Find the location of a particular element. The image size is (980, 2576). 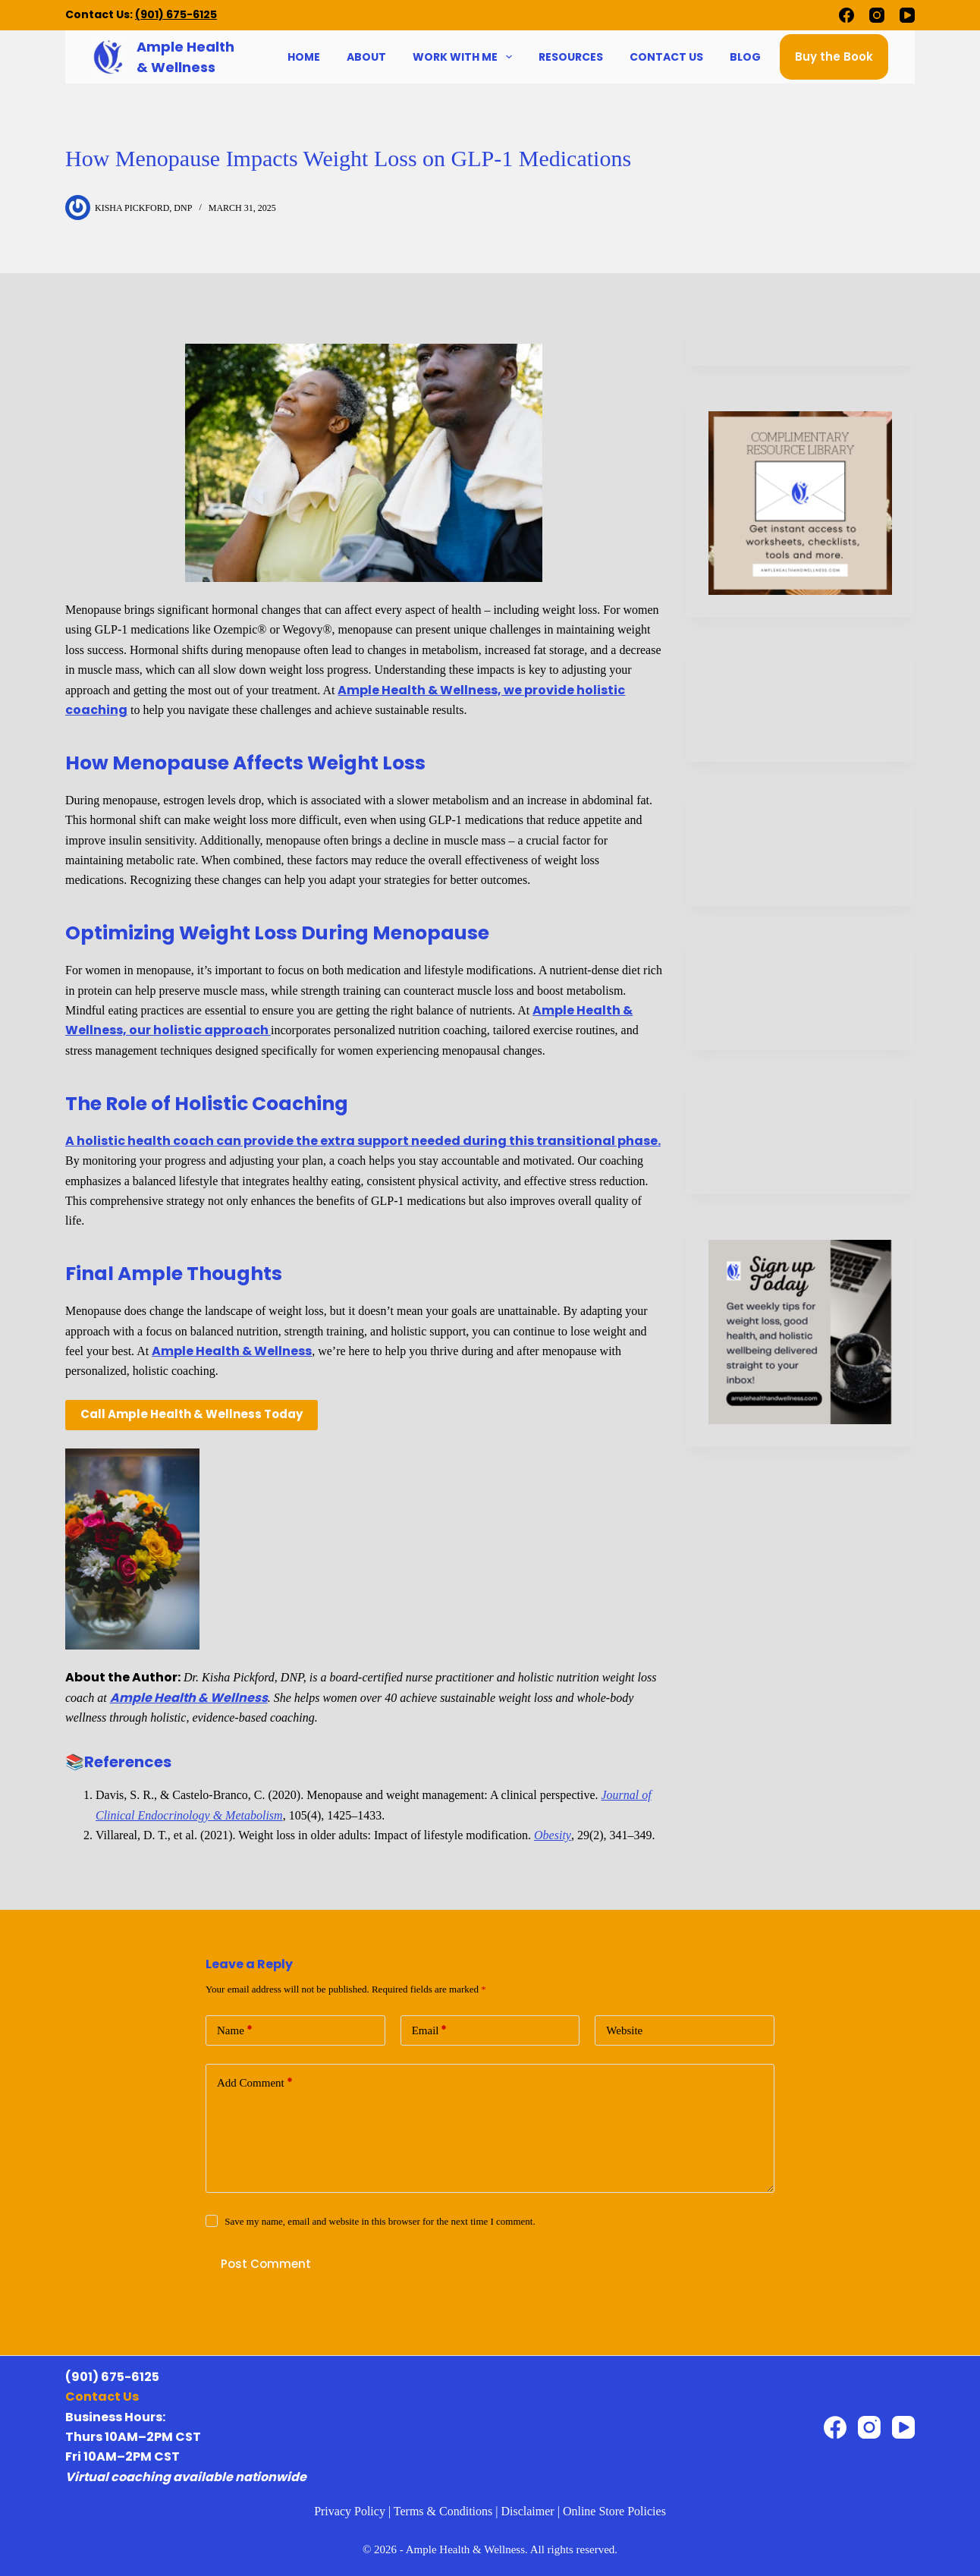

Online Store Policies is located at coordinates (614, 2511).